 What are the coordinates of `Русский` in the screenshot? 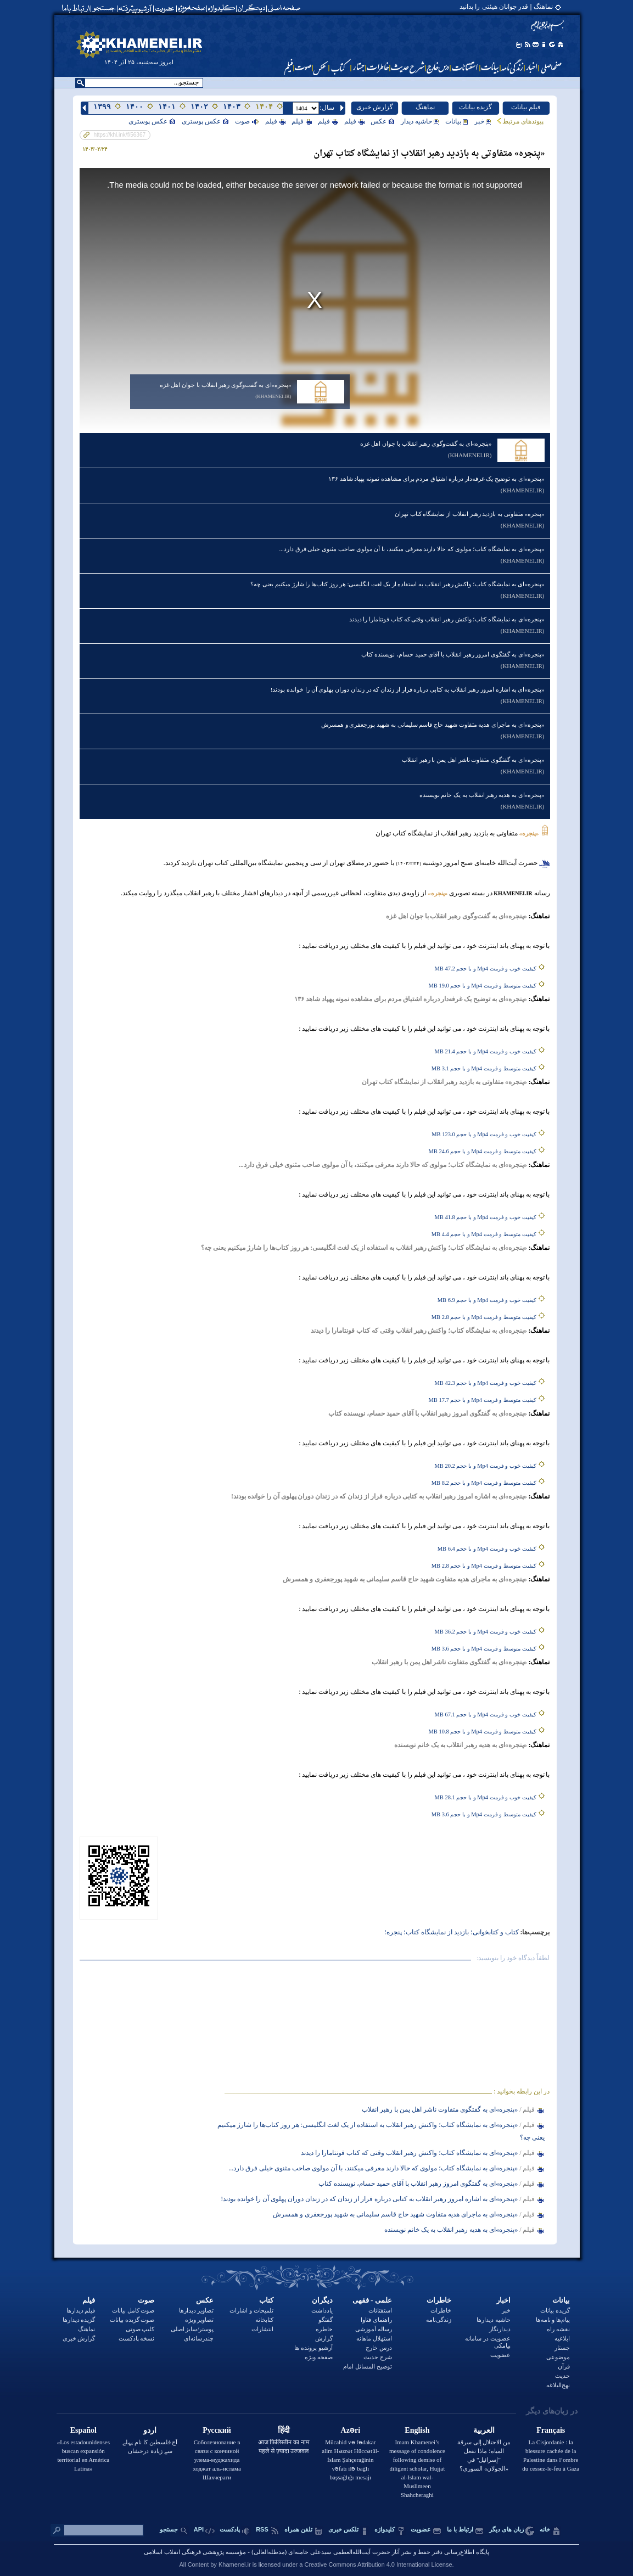 It's located at (217, 2430).